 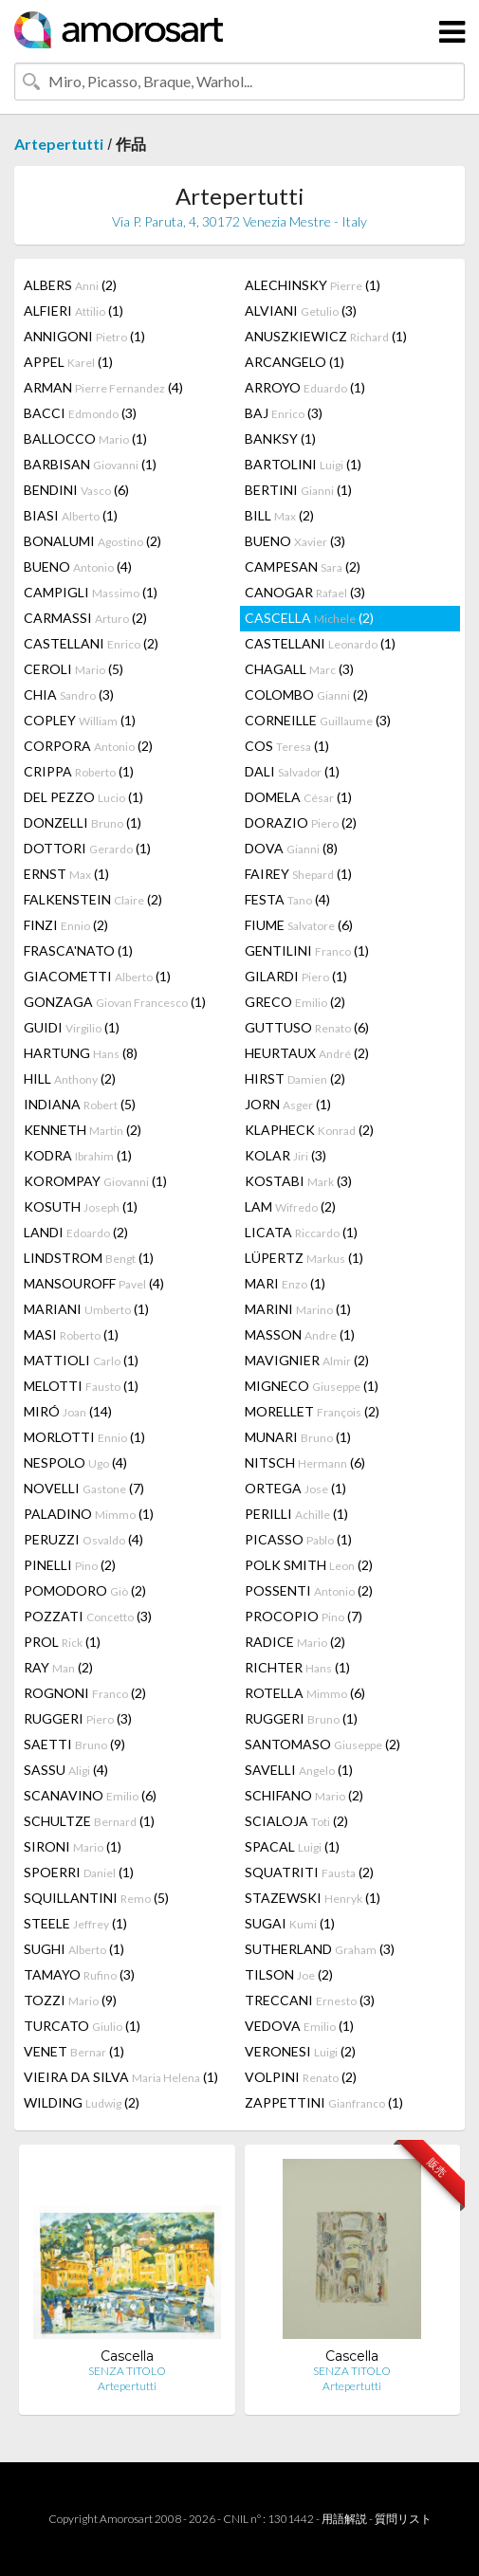 I want to click on FALKENSTEIN (2), so click(x=93, y=899).